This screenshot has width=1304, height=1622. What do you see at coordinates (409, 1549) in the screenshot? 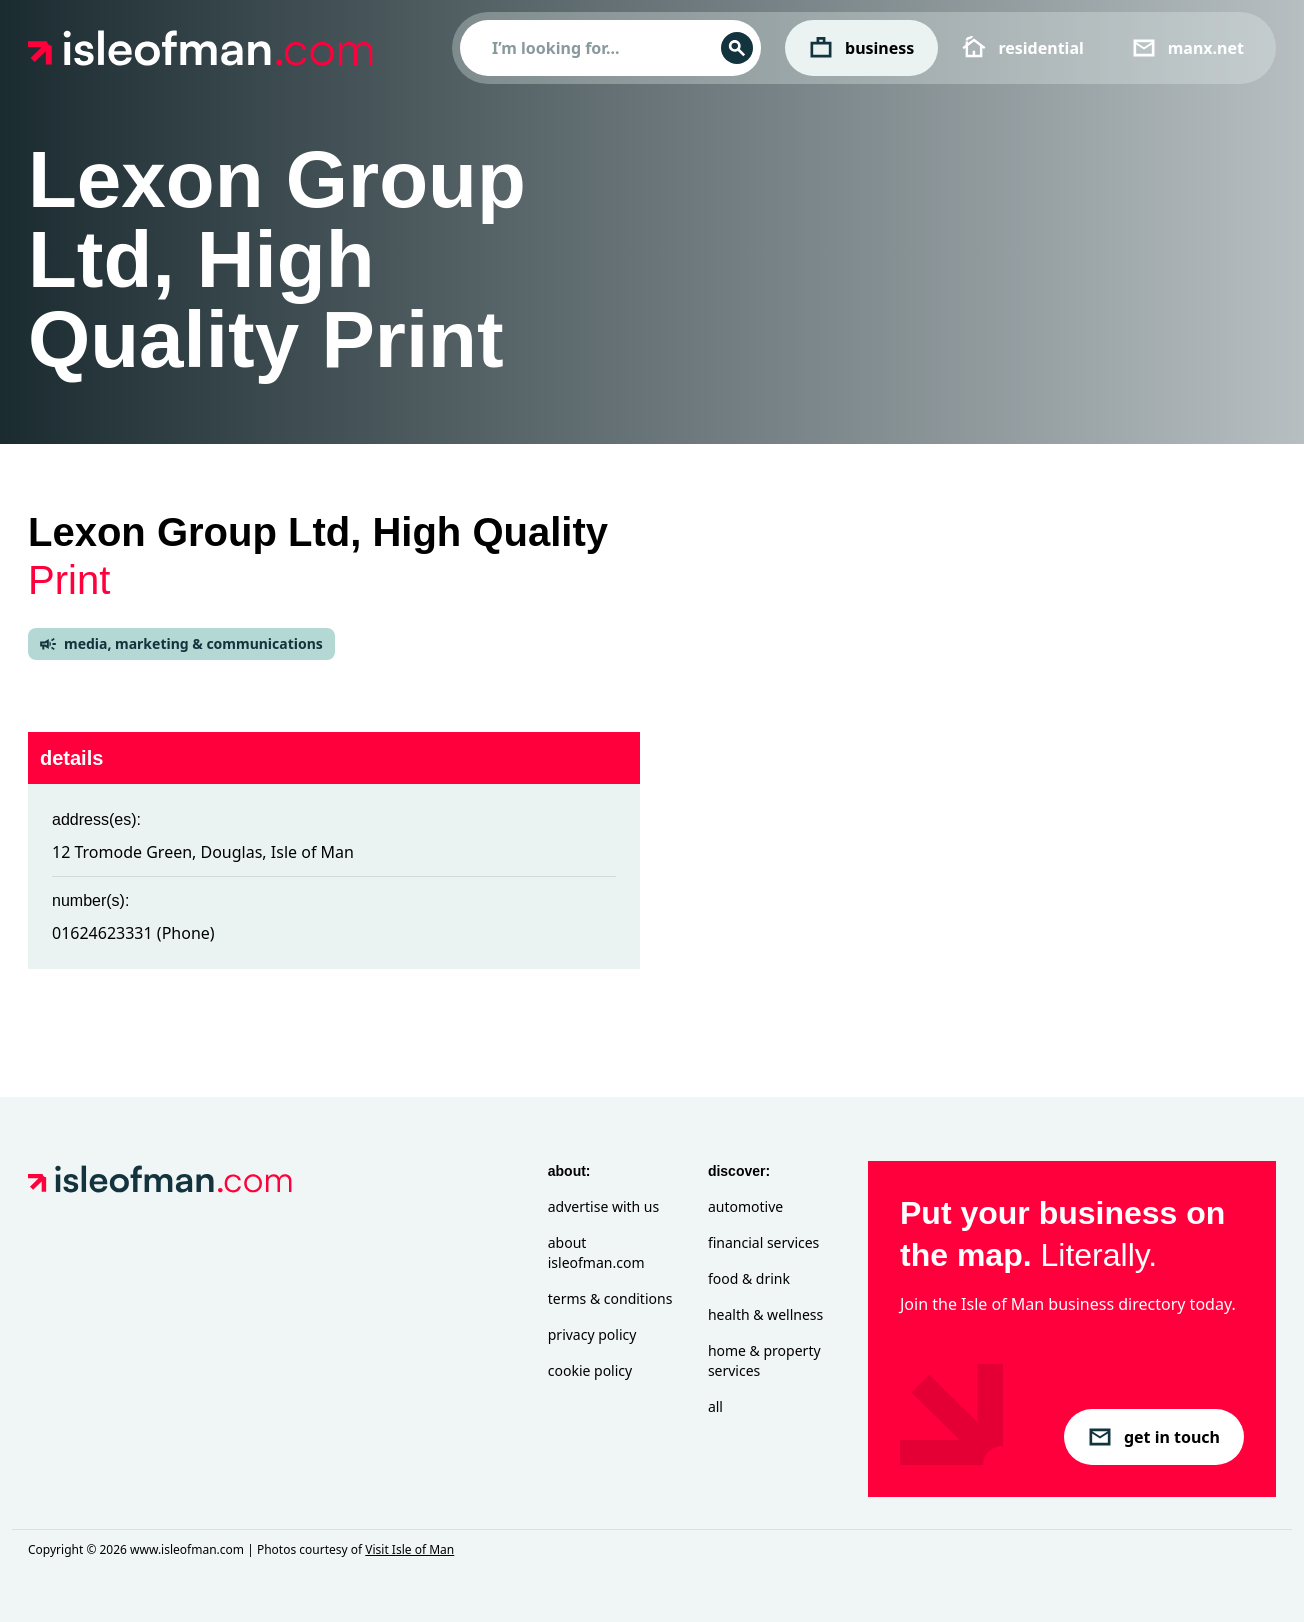
I see `Visit Isle of Man` at bounding box center [409, 1549].